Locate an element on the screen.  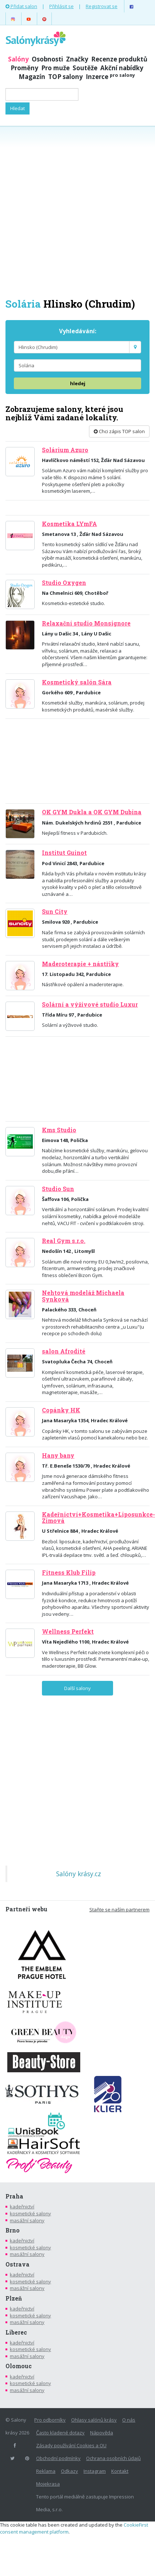
Mojekrasa is located at coordinates (48, 2484).